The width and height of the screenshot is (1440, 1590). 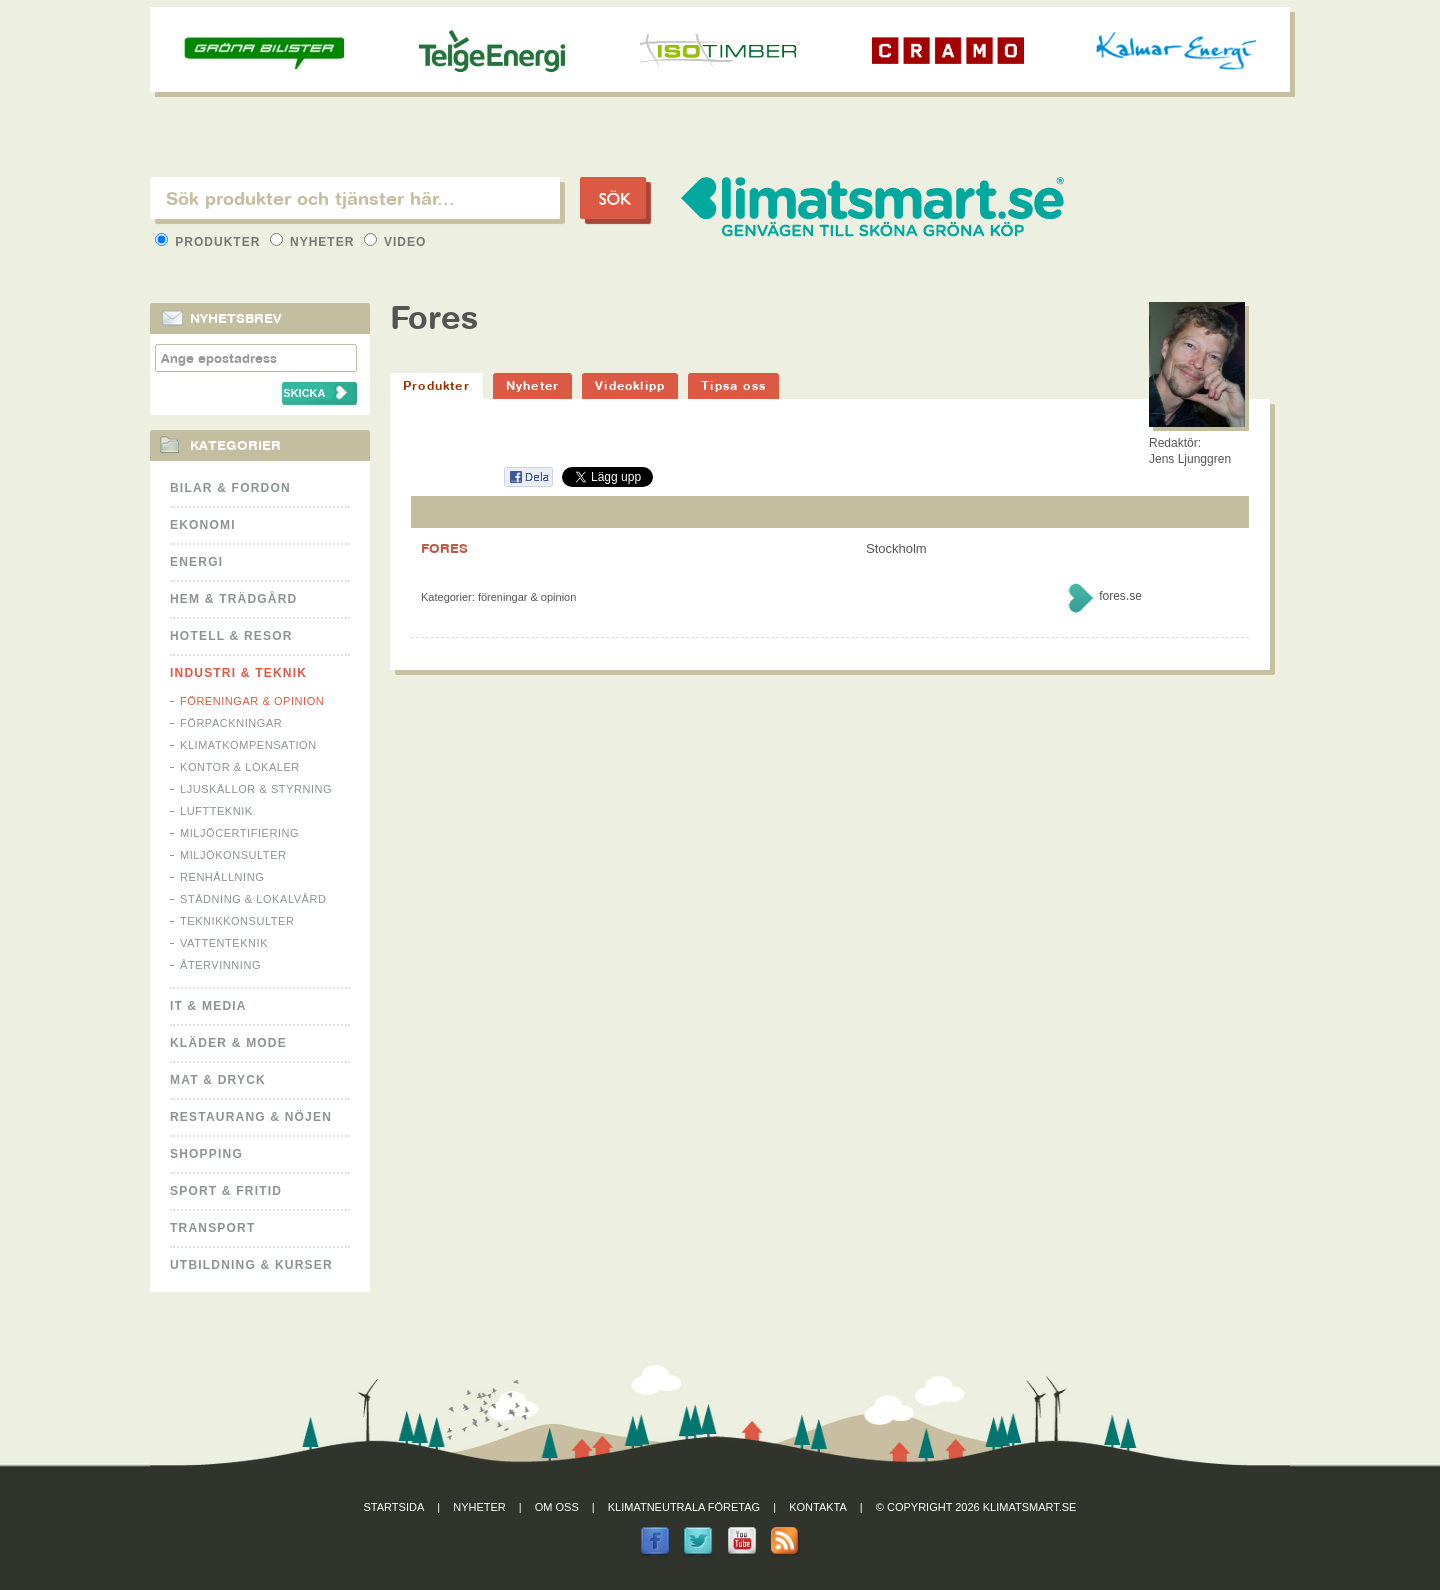 I want to click on Bilar & Fordon, so click(x=230, y=488).